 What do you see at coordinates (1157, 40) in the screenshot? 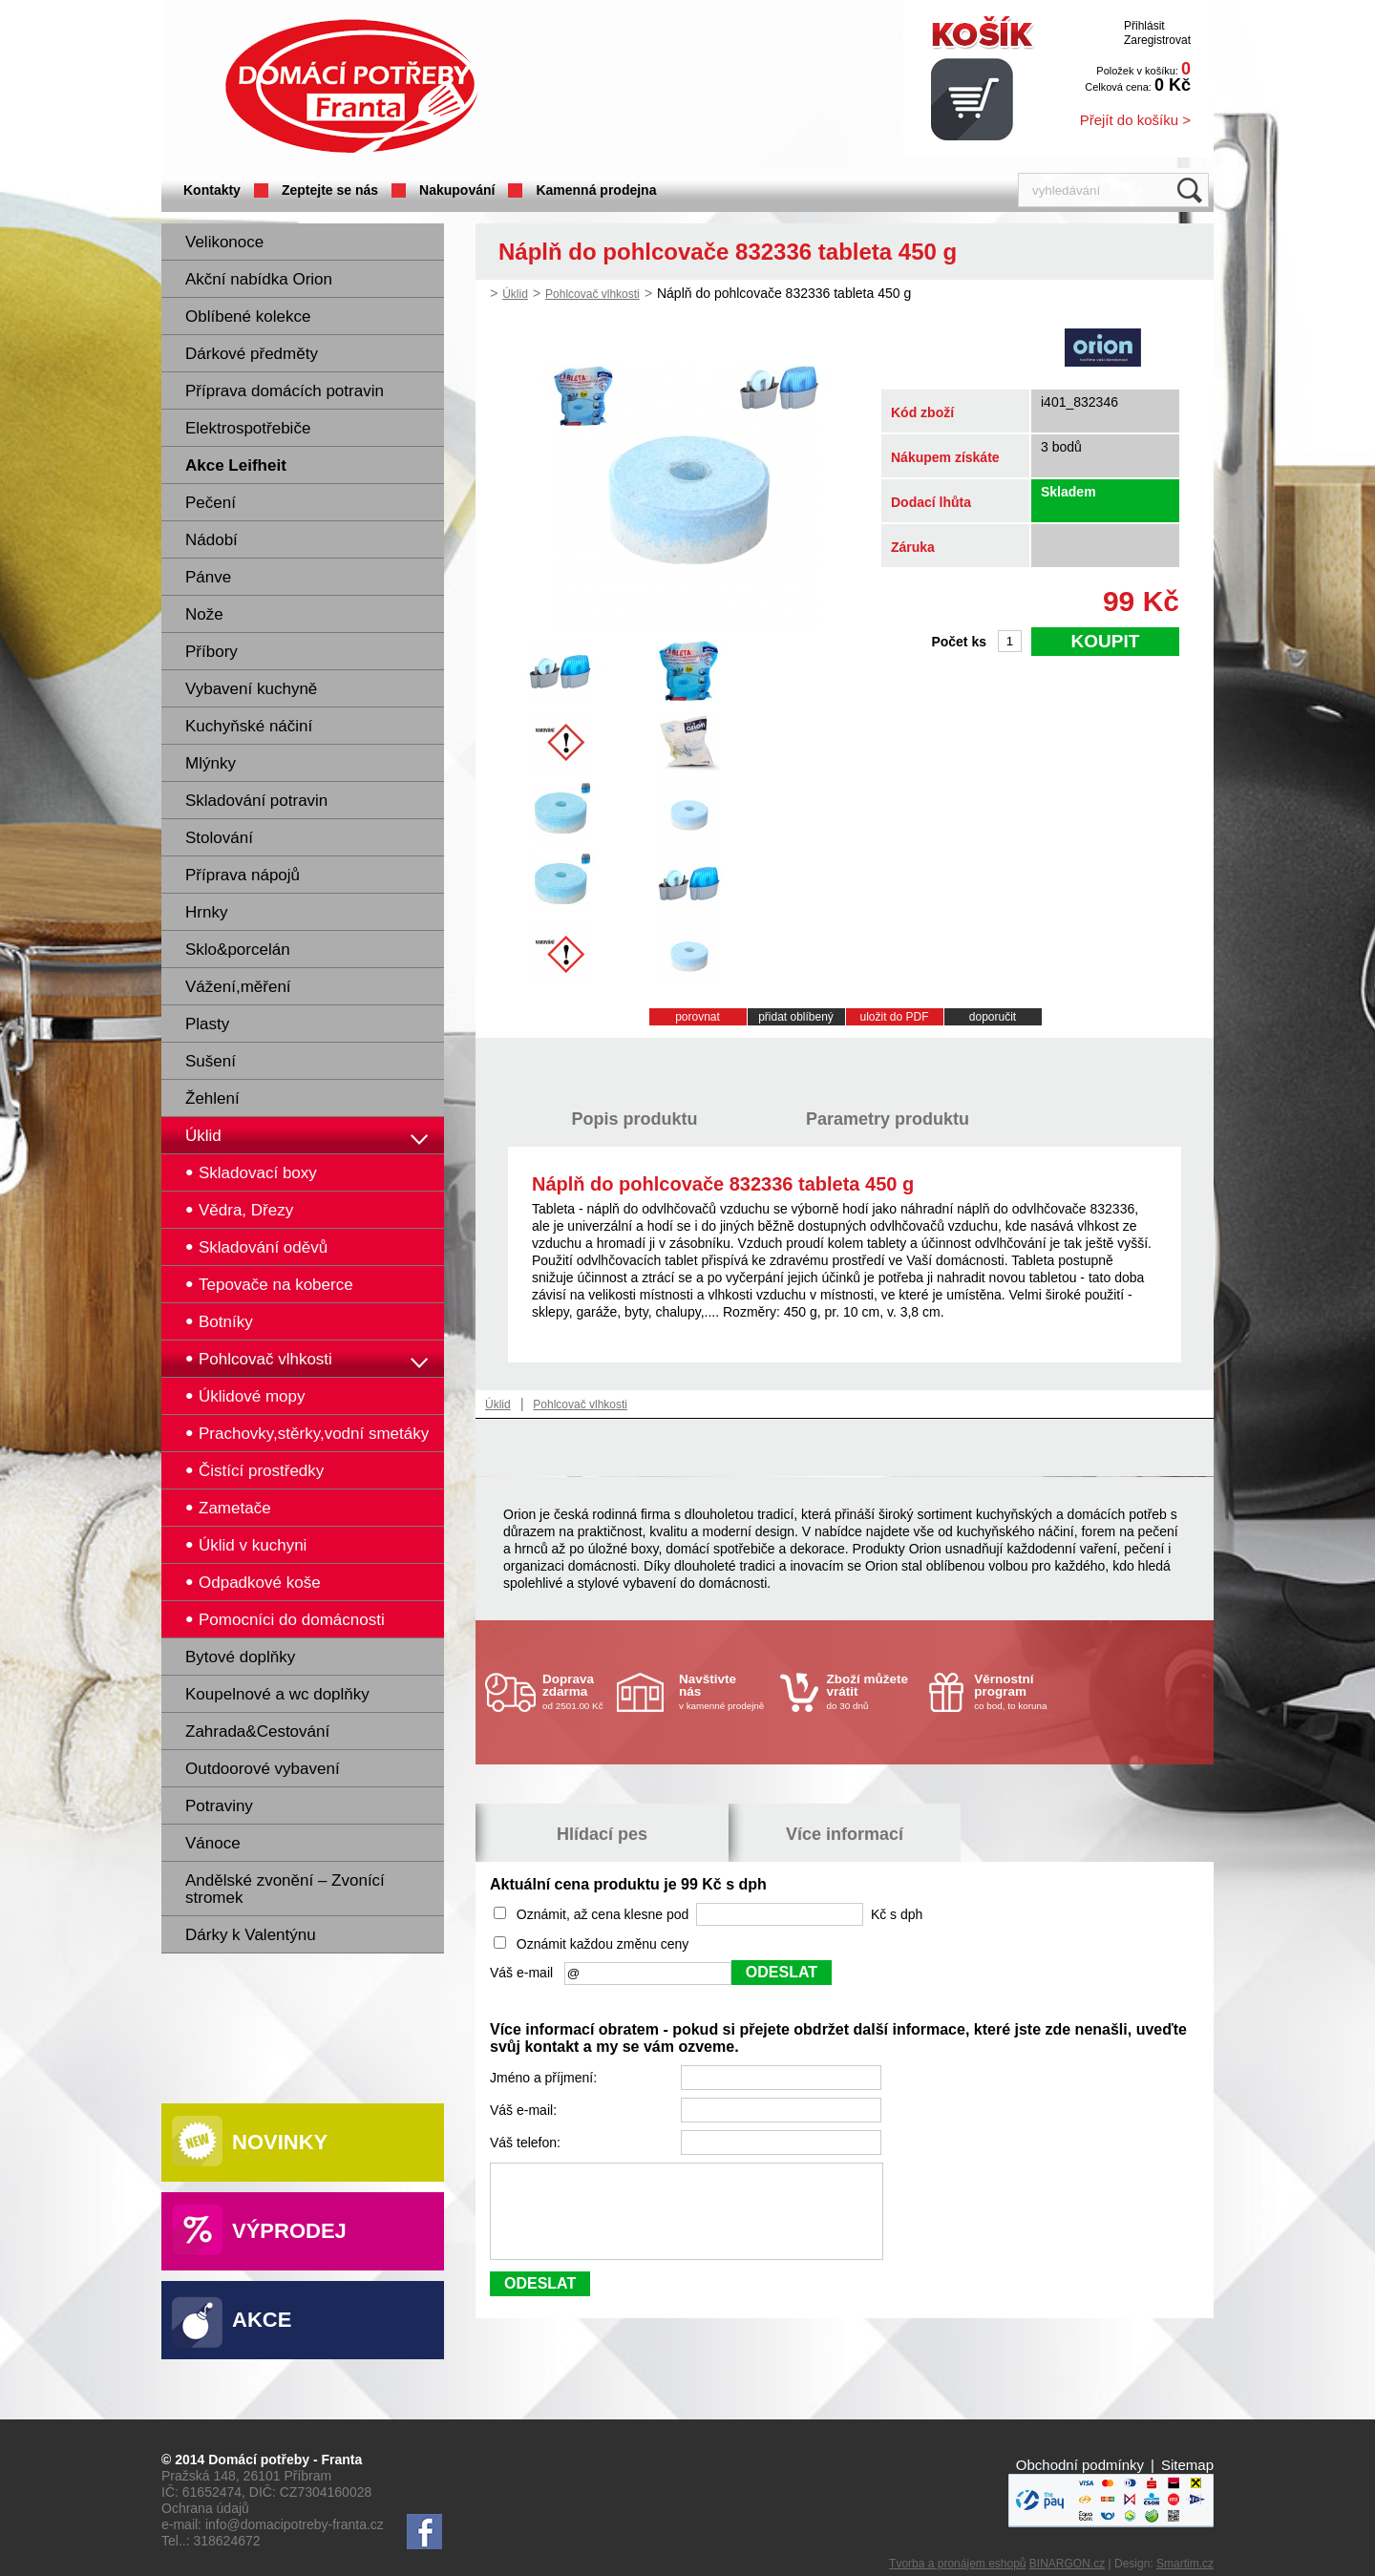
I see `Zaregistrovat` at bounding box center [1157, 40].